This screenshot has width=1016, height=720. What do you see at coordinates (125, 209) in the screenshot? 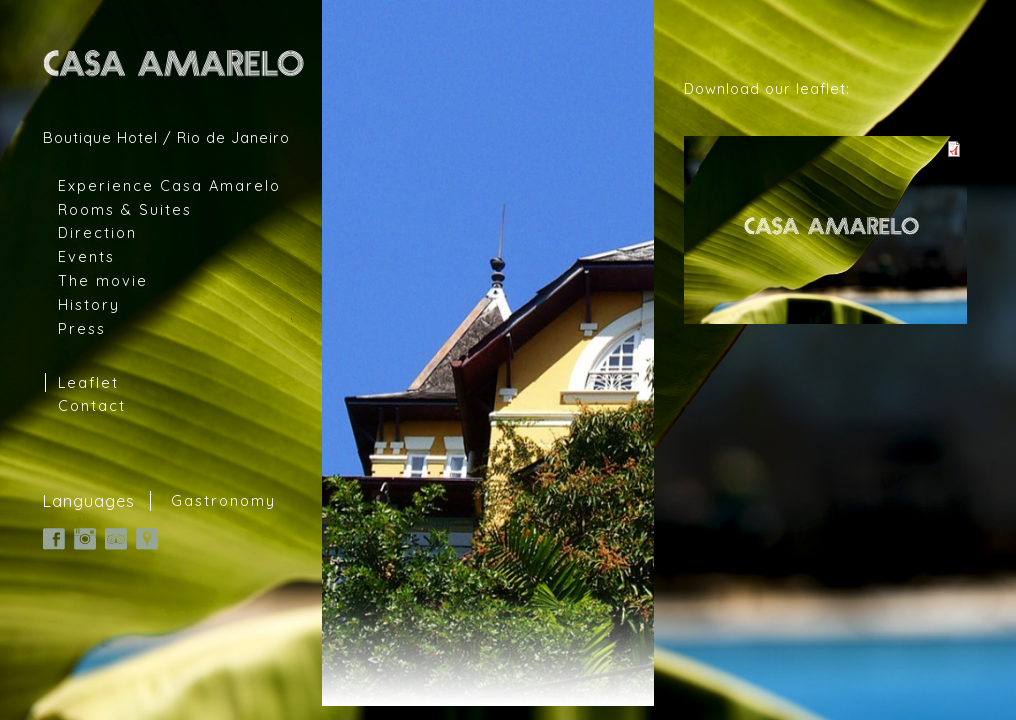
I see `Rooms & Suites` at bounding box center [125, 209].